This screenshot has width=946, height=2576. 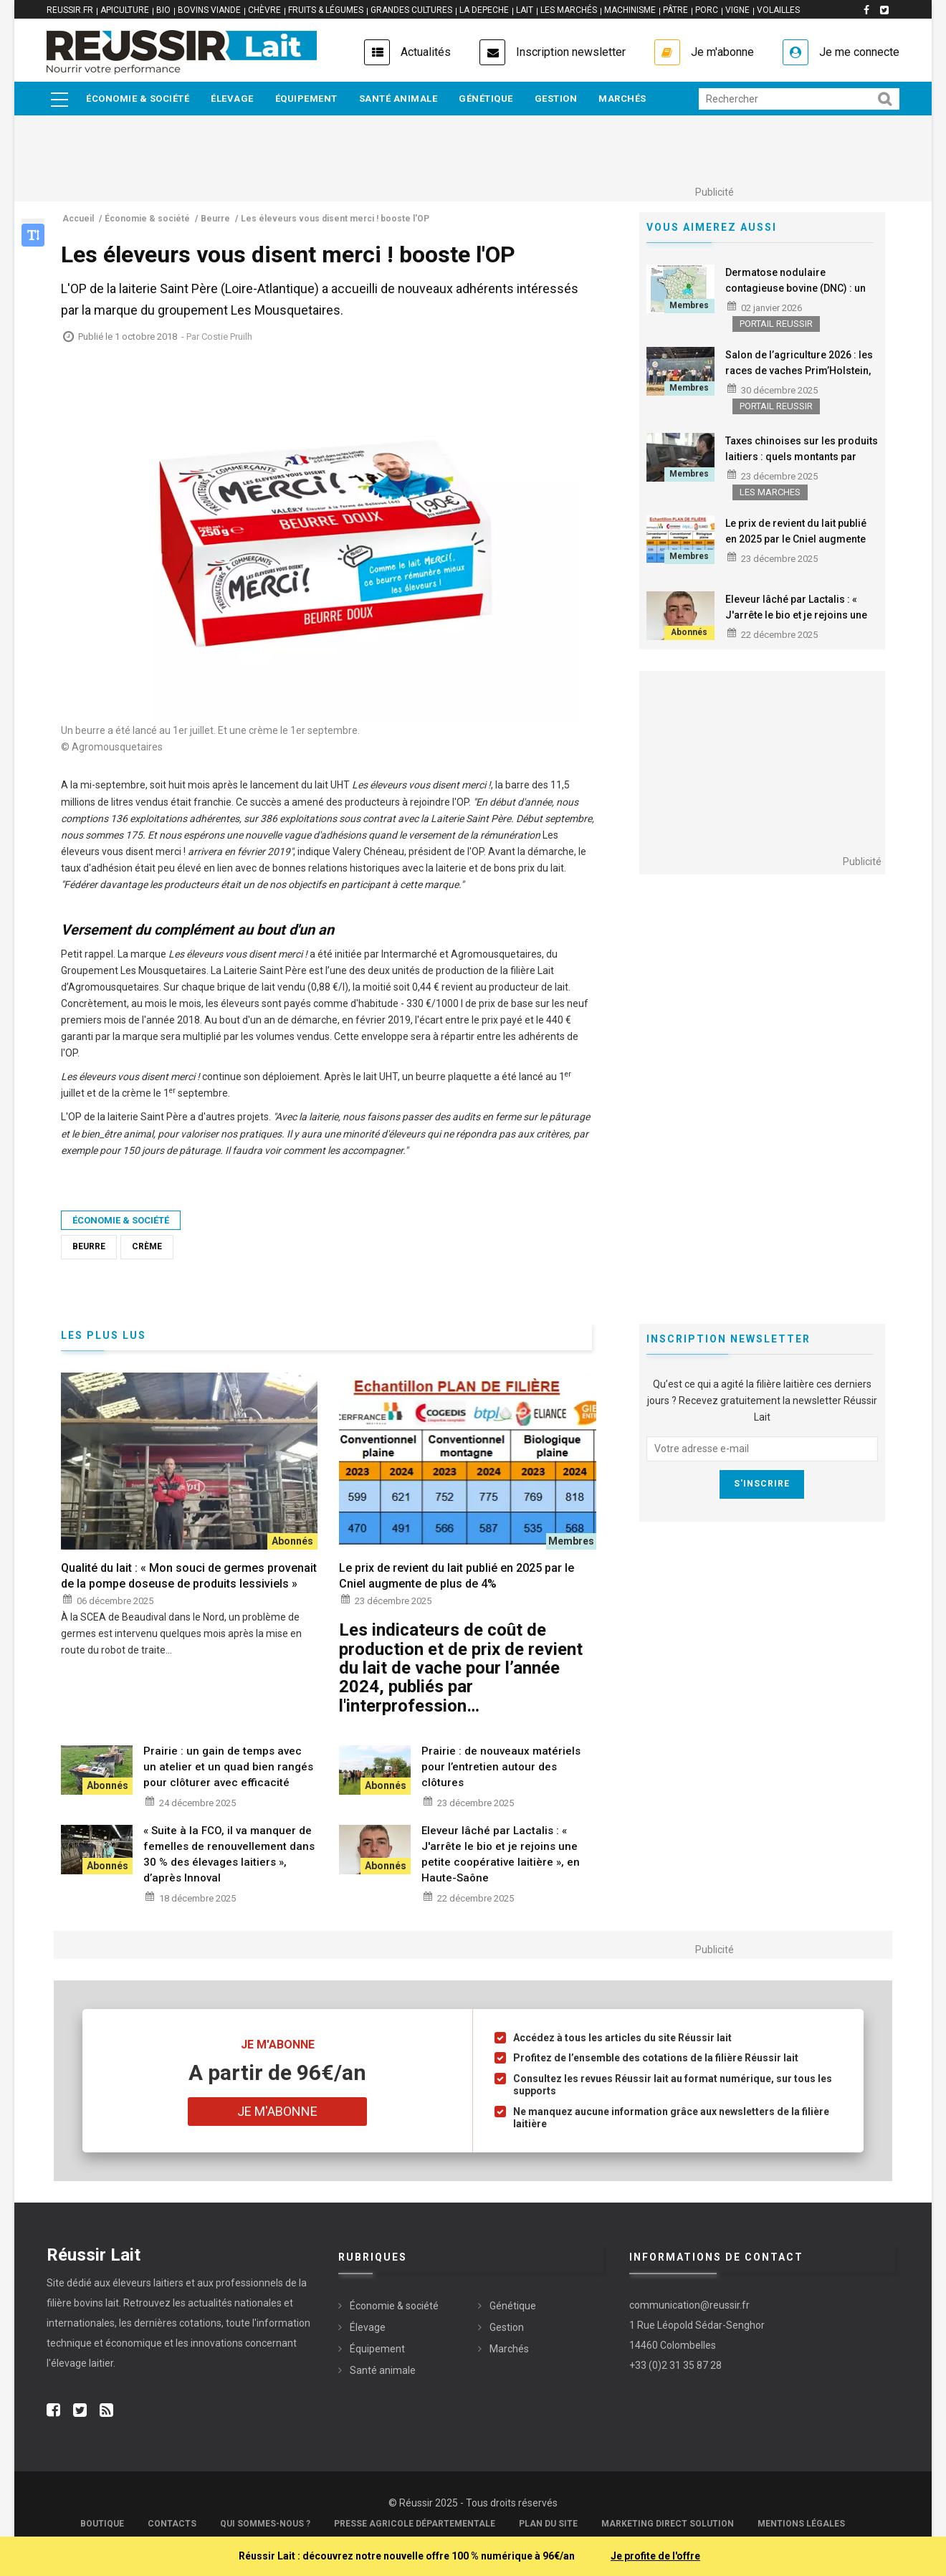 What do you see at coordinates (226, 336) in the screenshot?
I see `Costie Pruilh` at bounding box center [226, 336].